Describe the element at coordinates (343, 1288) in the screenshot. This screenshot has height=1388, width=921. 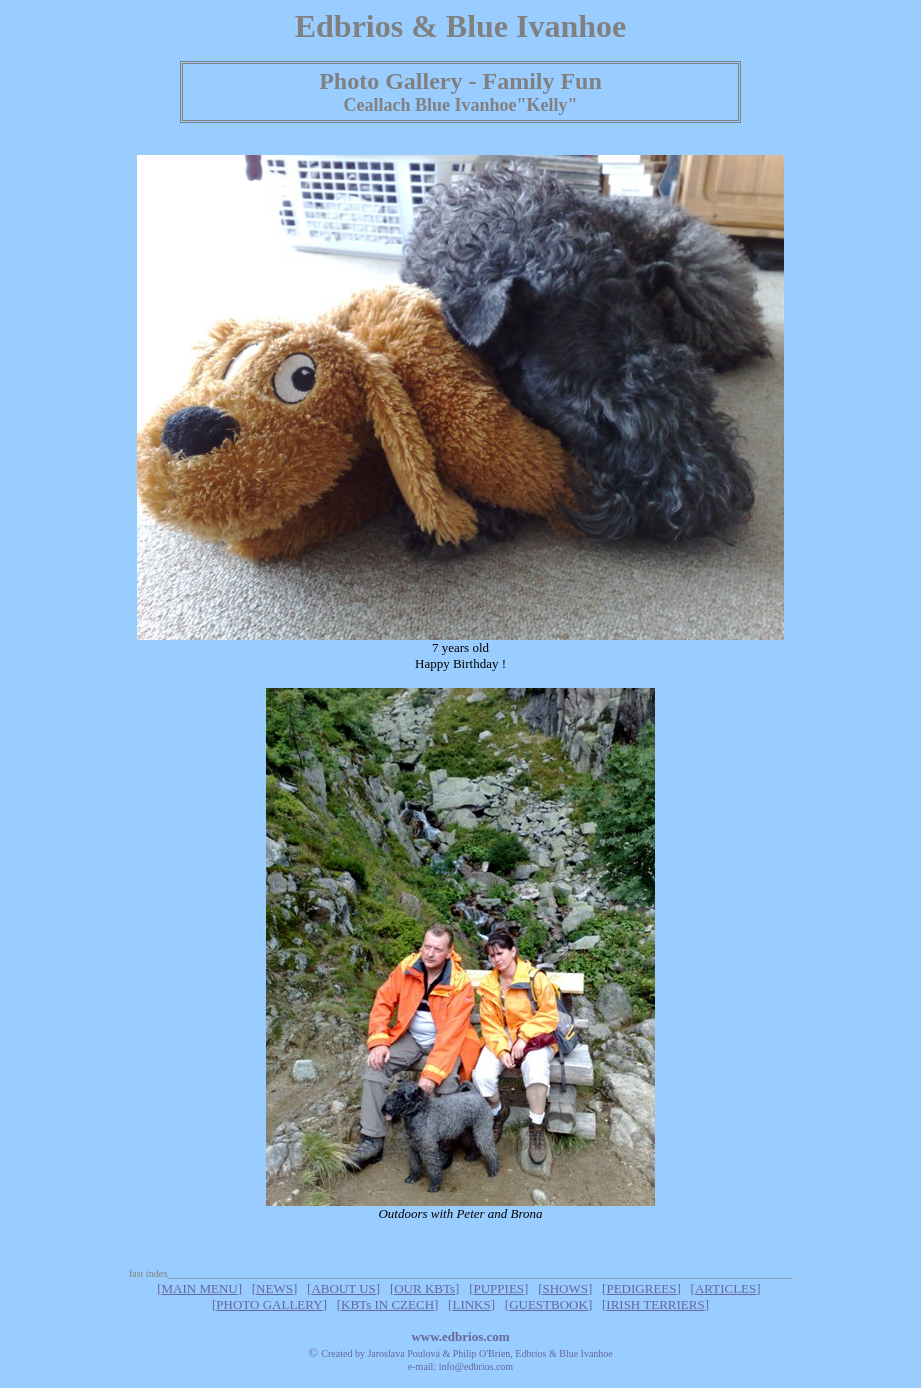
I see `ABOUT US` at that location.